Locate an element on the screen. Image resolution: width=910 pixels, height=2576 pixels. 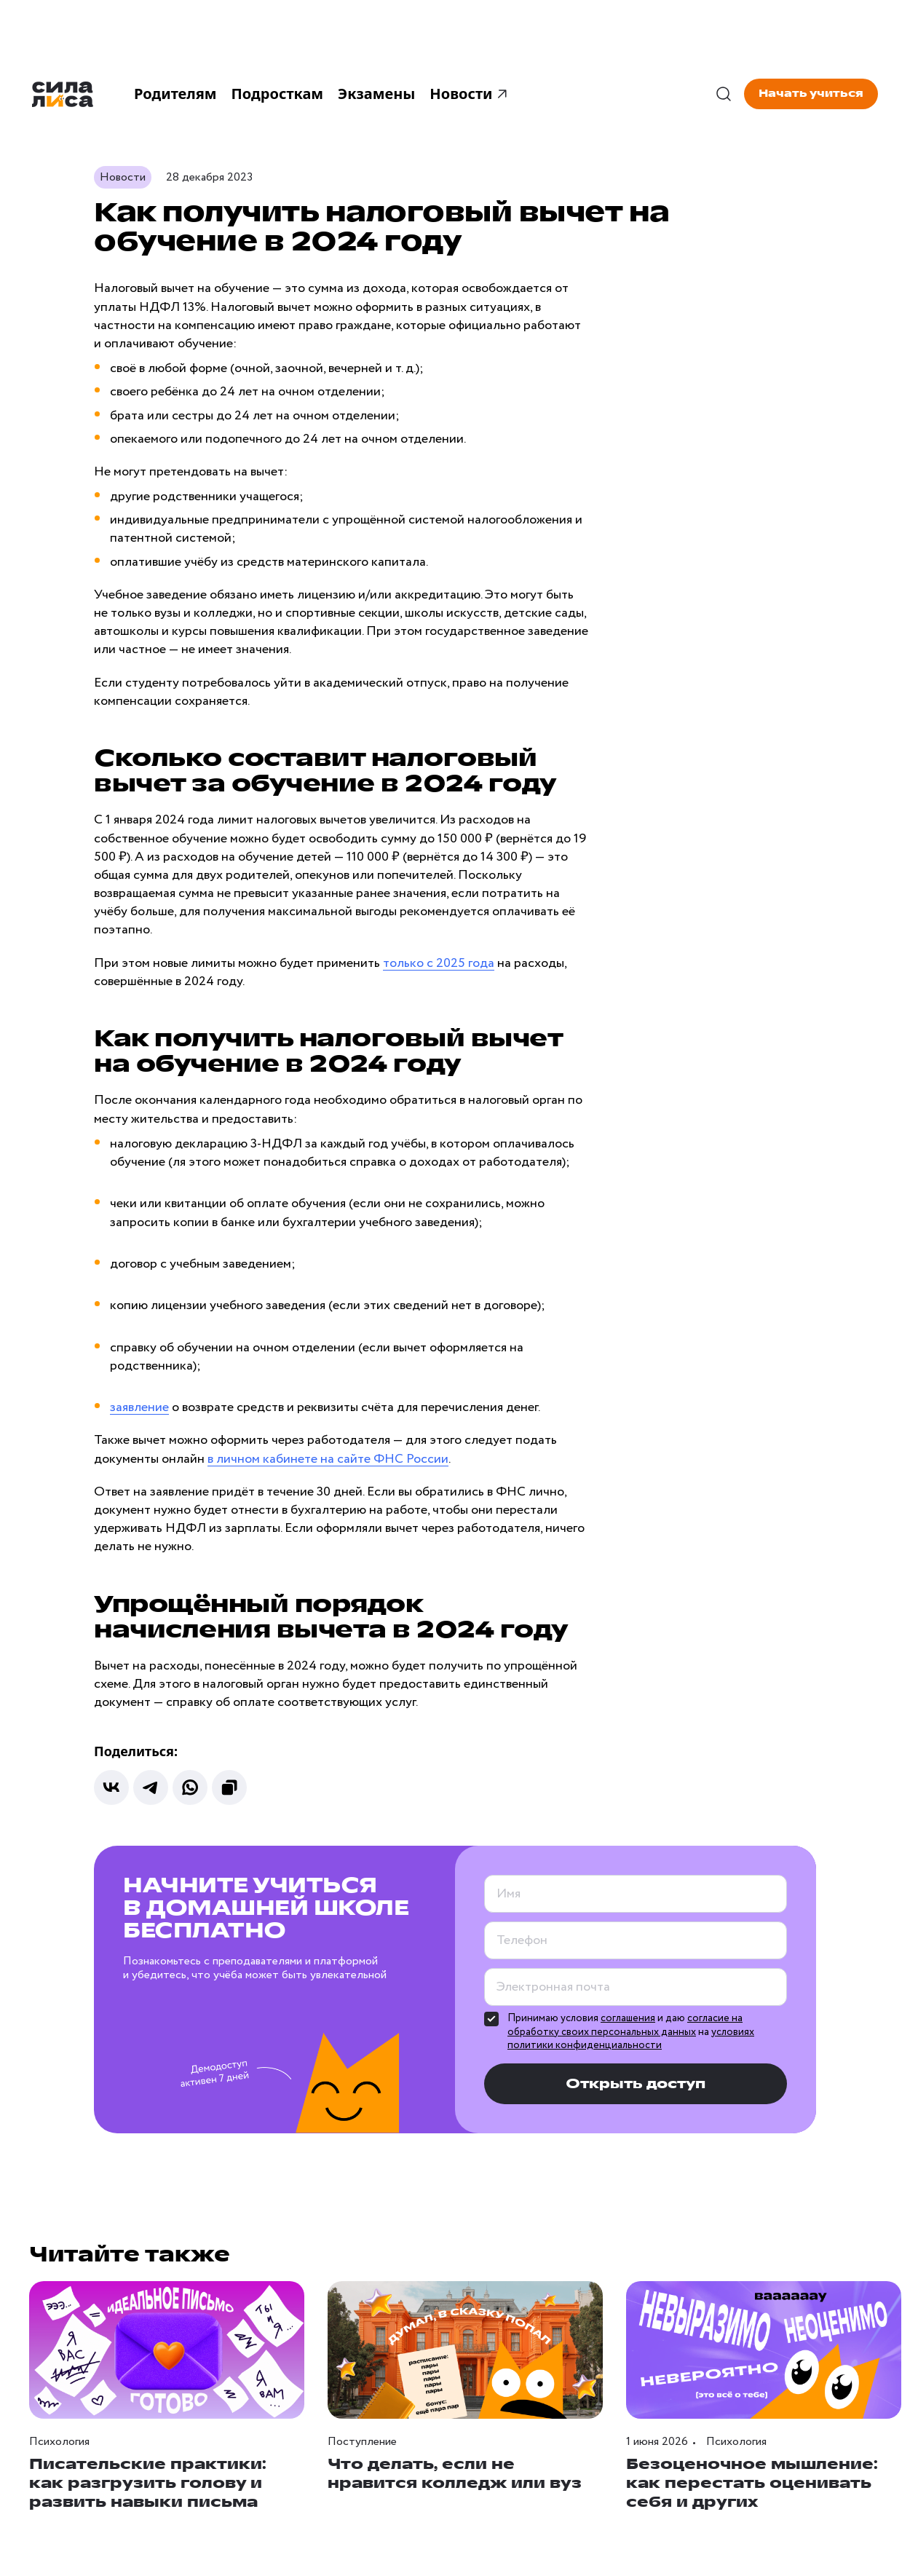
Начать учиться is located at coordinates (811, 93).